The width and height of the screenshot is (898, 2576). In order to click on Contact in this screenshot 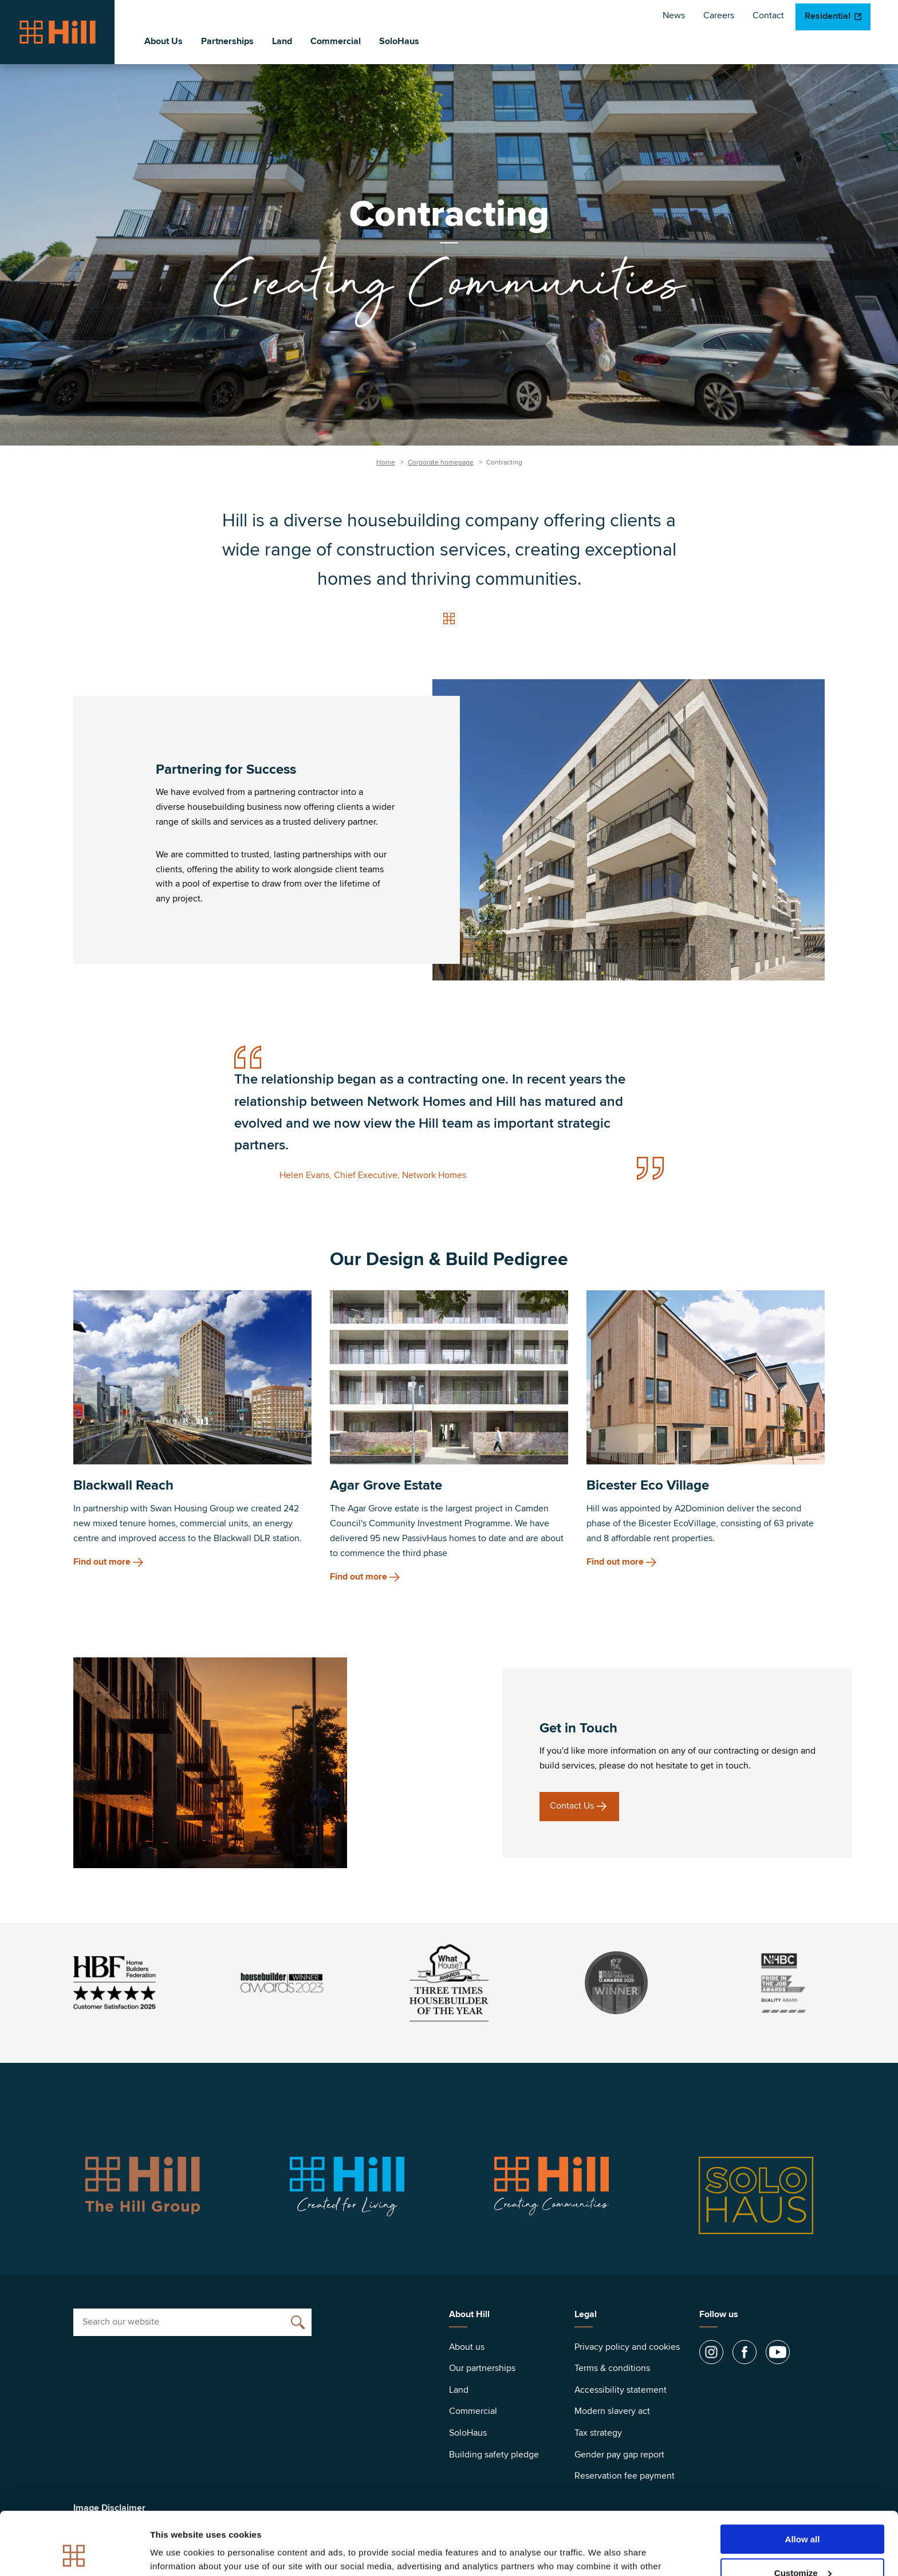, I will do `click(768, 15)`.